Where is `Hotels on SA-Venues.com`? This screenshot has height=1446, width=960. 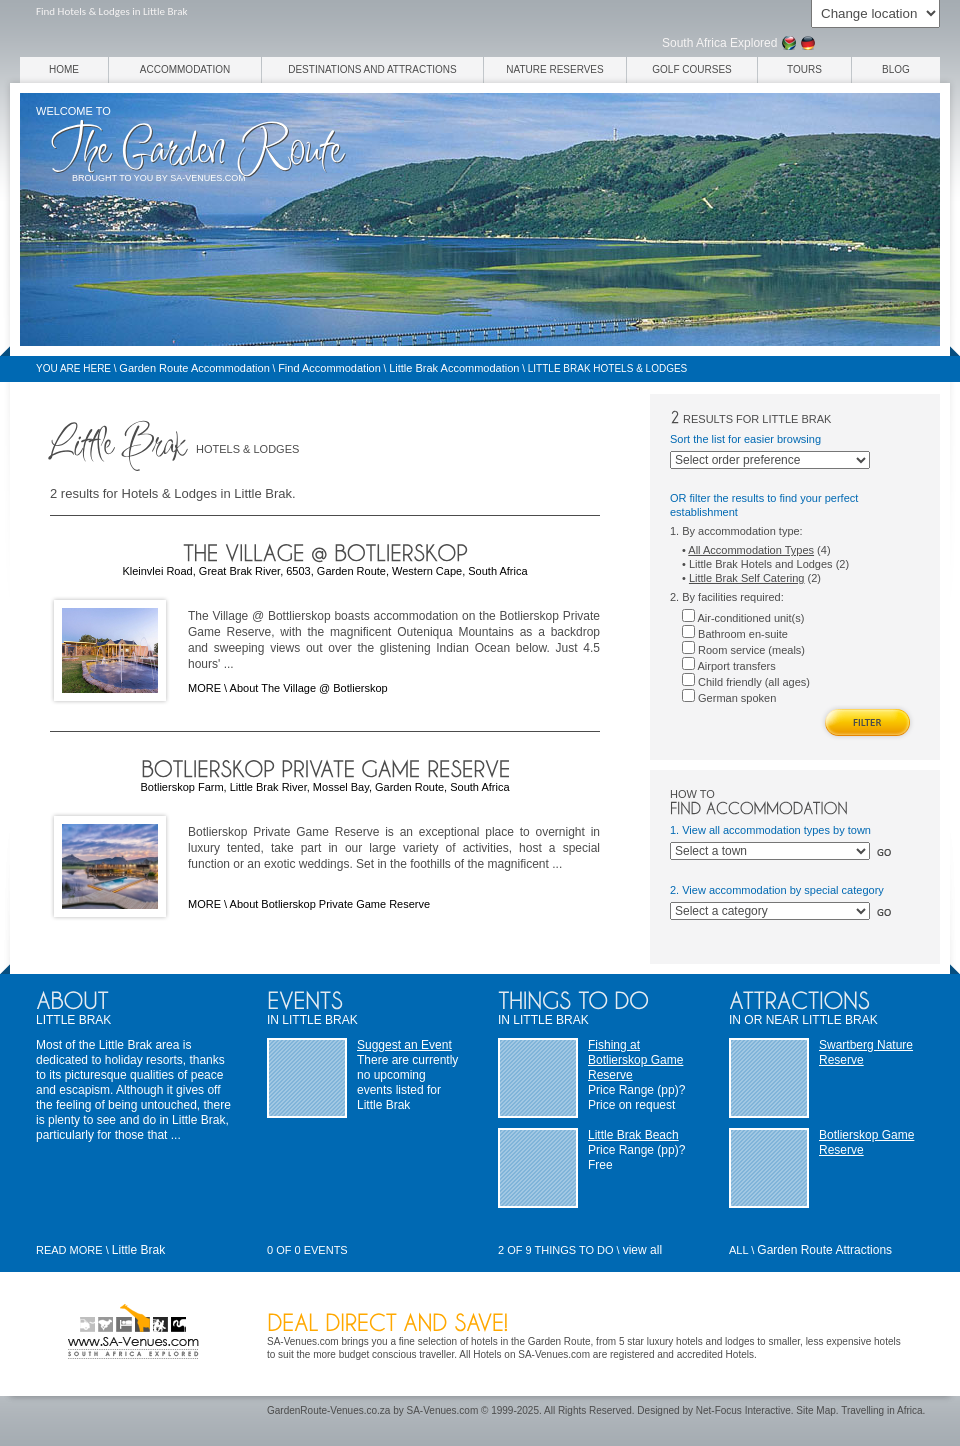 Hotels on SA-Venues.com is located at coordinates (531, 1354).